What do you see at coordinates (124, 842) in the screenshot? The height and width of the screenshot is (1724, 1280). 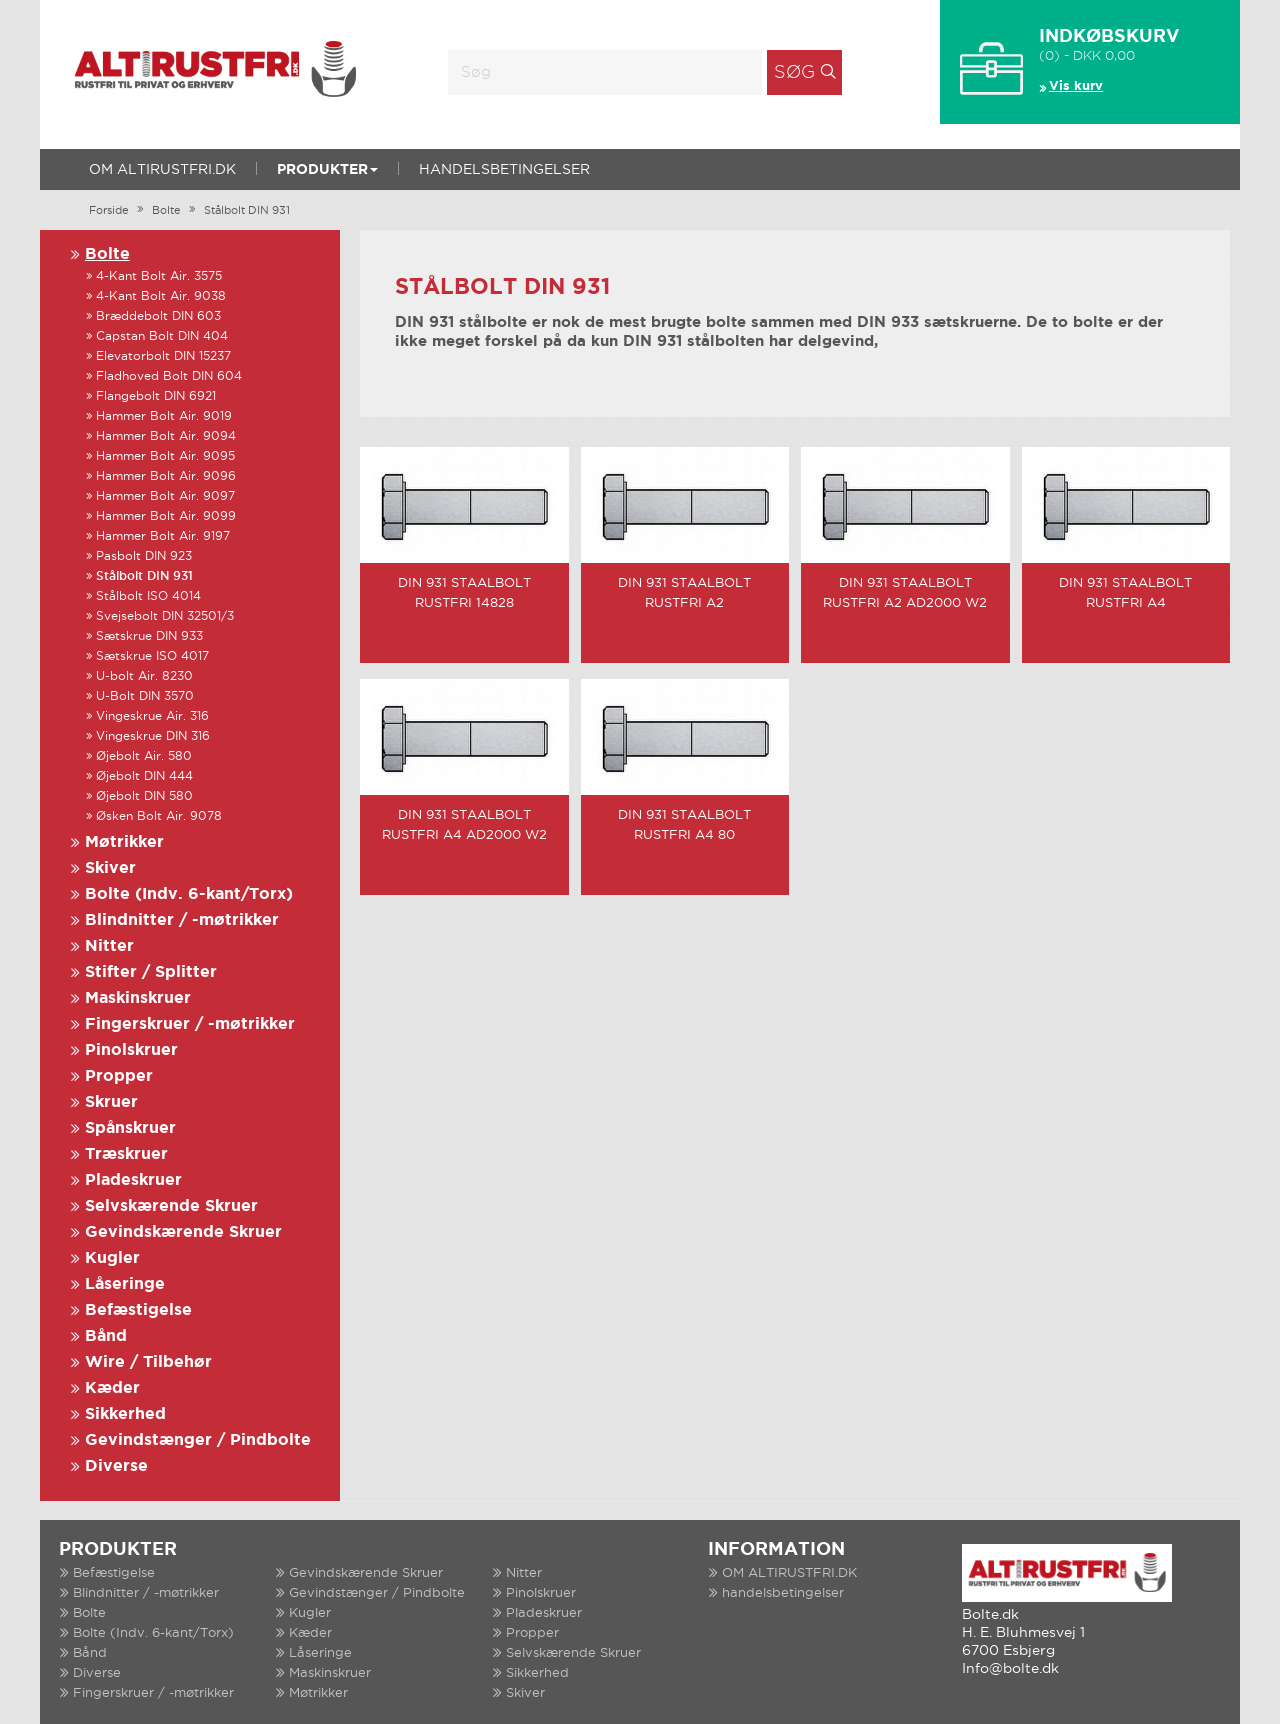 I see `Møtrikker` at bounding box center [124, 842].